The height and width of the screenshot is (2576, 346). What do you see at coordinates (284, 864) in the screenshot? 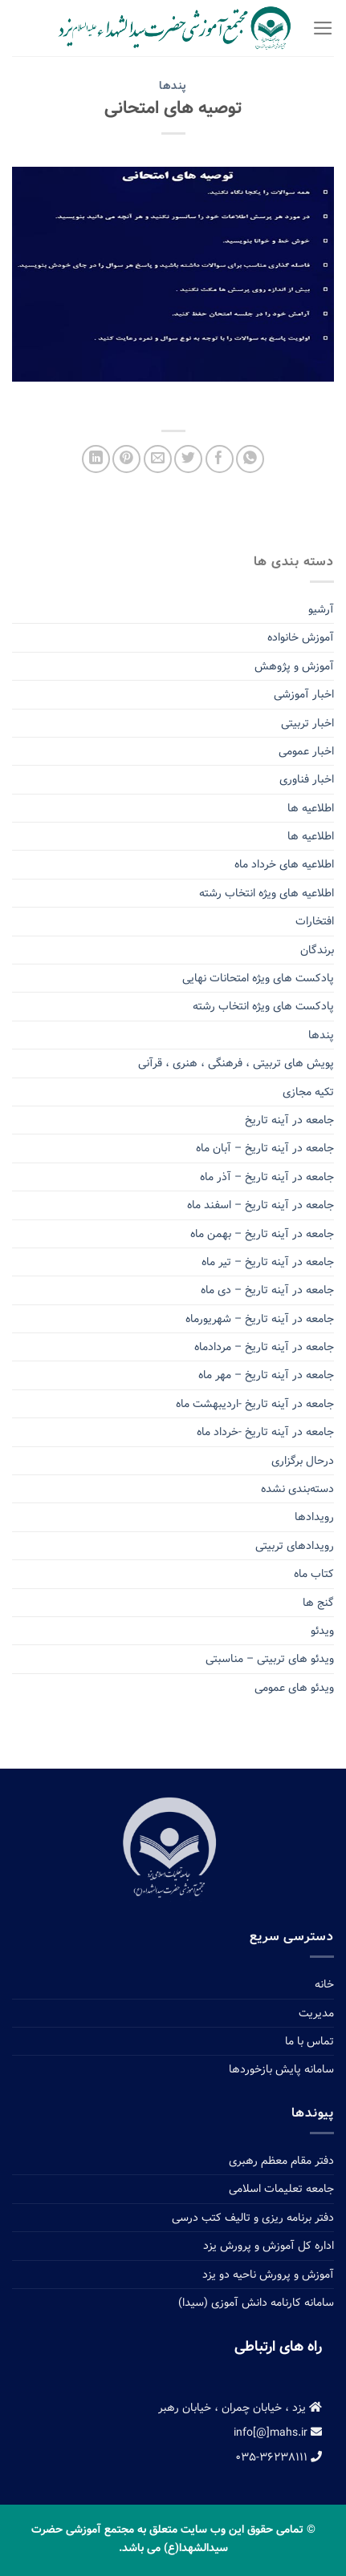
I see `اطلاعیه های خرداد ماه` at bounding box center [284, 864].